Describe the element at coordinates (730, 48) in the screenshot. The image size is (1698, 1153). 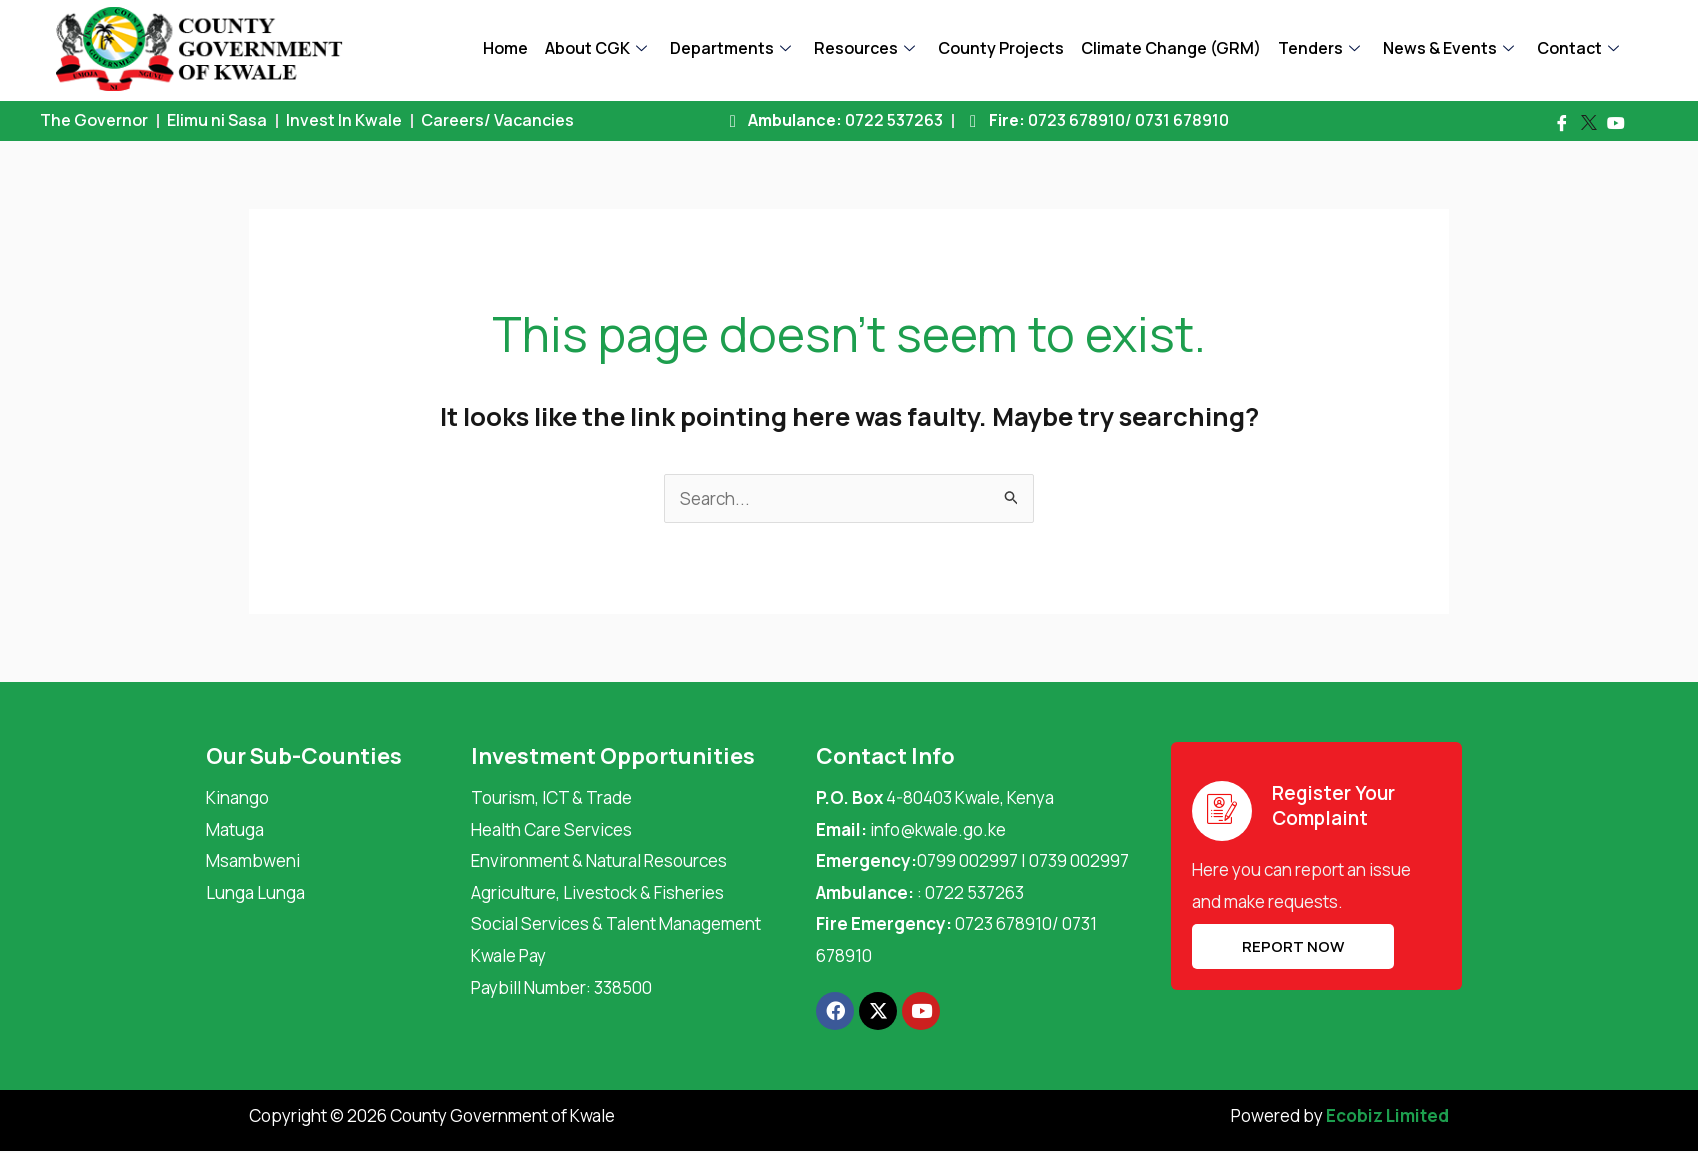
I see `Departments` at that location.